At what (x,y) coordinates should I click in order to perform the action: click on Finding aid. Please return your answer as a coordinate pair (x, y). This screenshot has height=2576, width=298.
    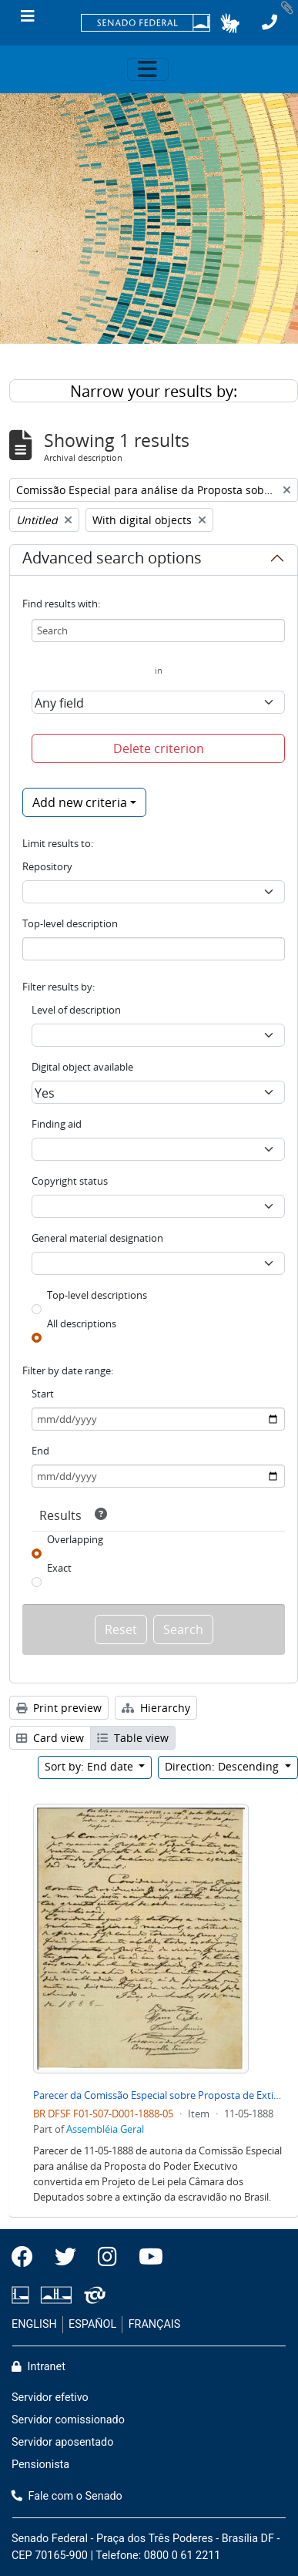
    Looking at the image, I should click on (57, 1124).